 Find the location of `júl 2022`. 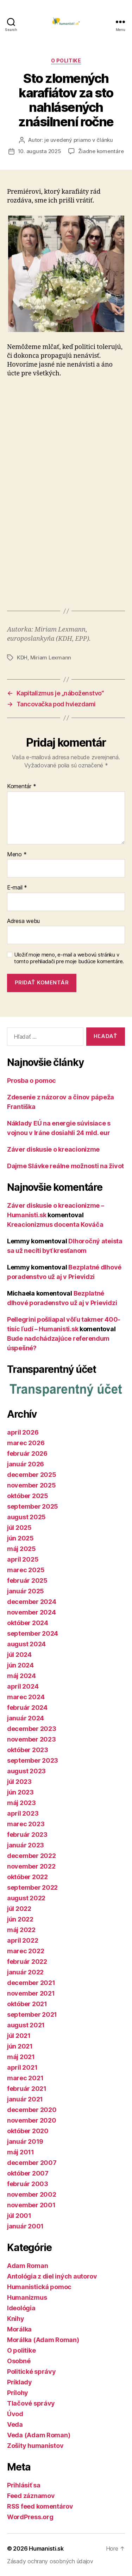

júl 2022 is located at coordinates (19, 1908).